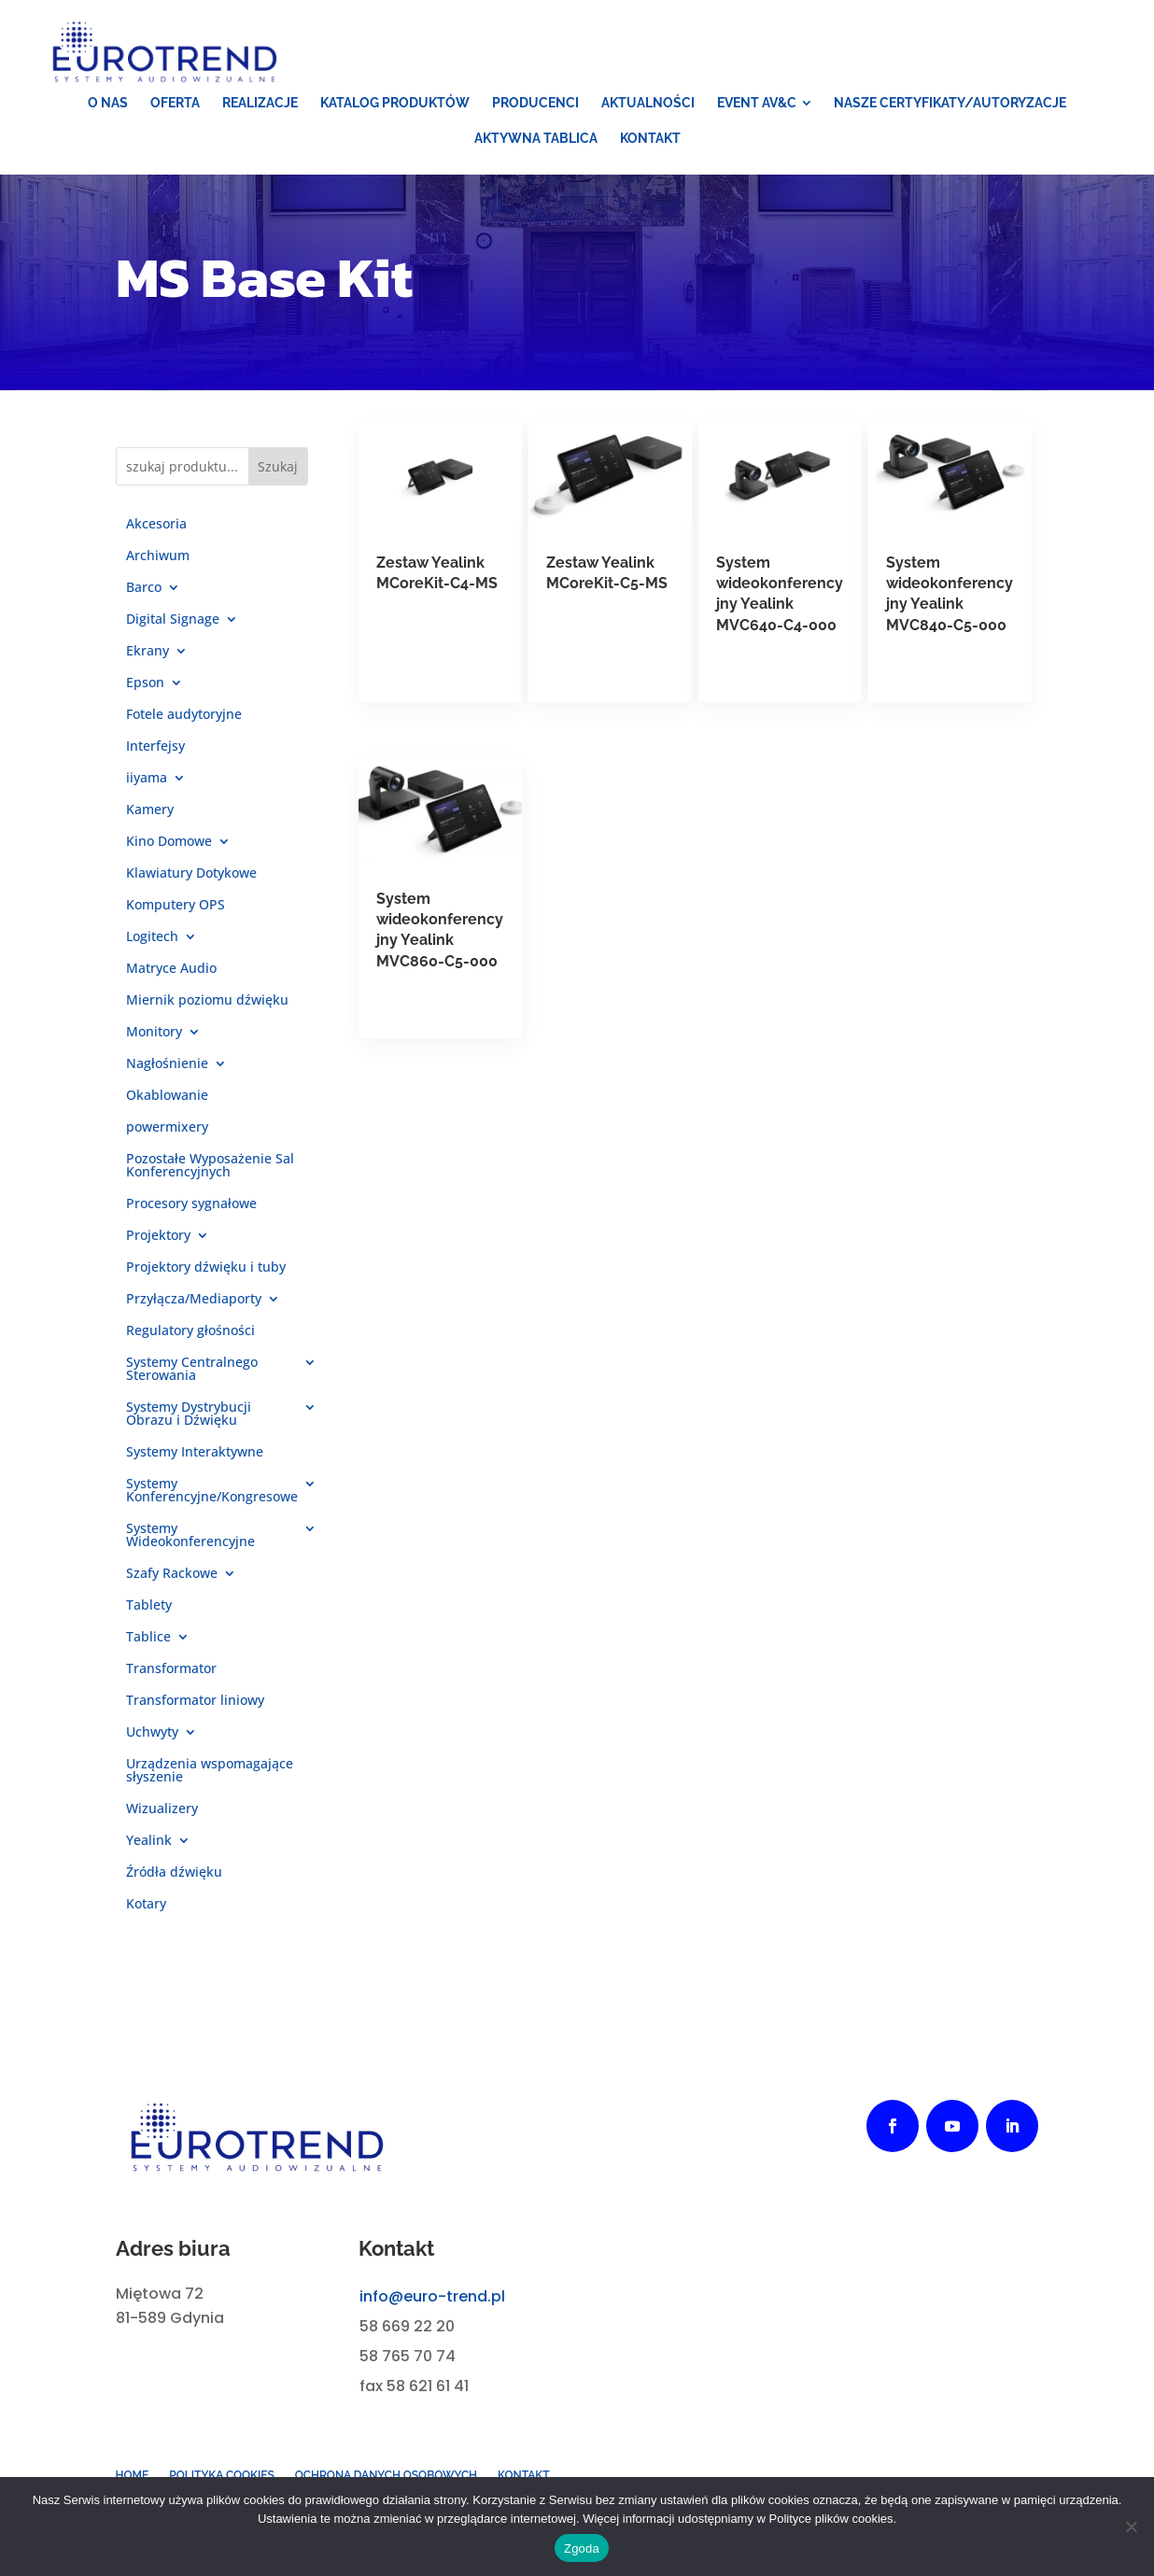 This screenshot has width=1154, height=2576. Describe the element at coordinates (193, 1307) in the screenshot. I see `Przyłącza/Mediaporty` at that location.